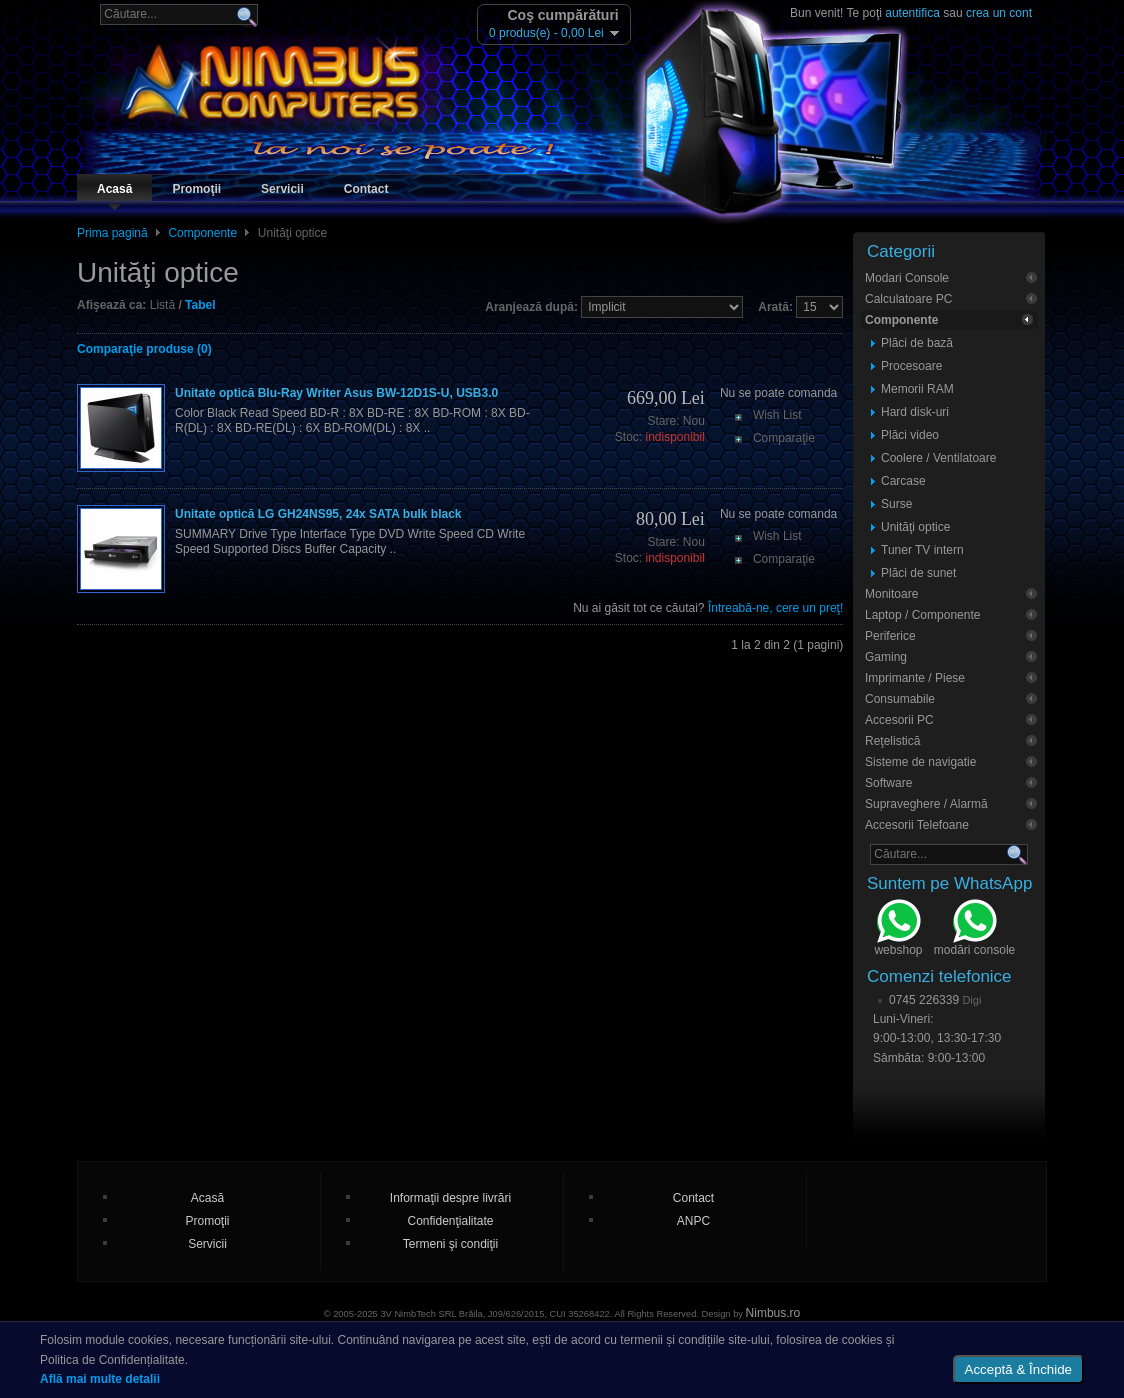  Describe the element at coordinates (144, 349) in the screenshot. I see `Comparaţie produse (0)` at that location.